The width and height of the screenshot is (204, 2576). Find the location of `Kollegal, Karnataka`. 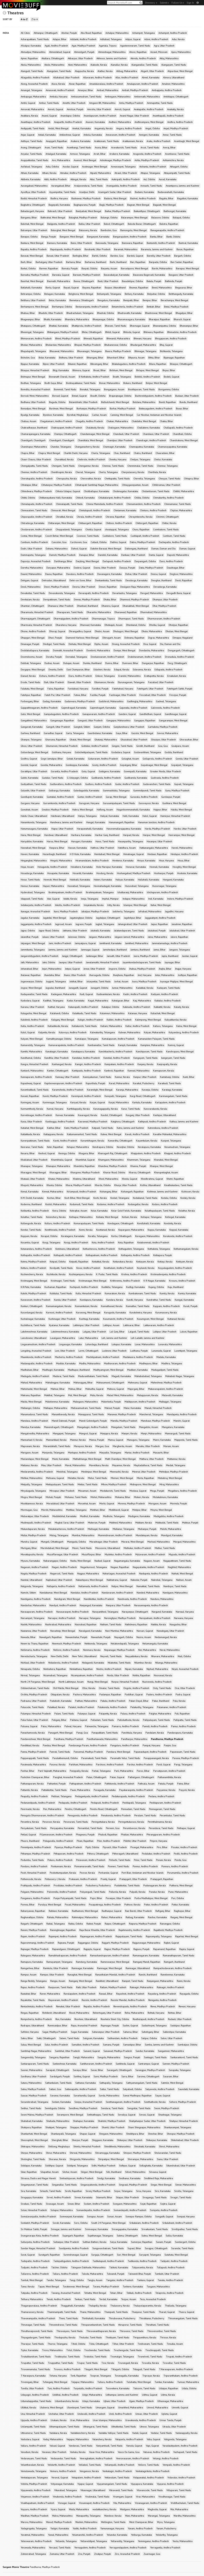

Kollegal, Karnataka is located at coordinates (175, 1217).